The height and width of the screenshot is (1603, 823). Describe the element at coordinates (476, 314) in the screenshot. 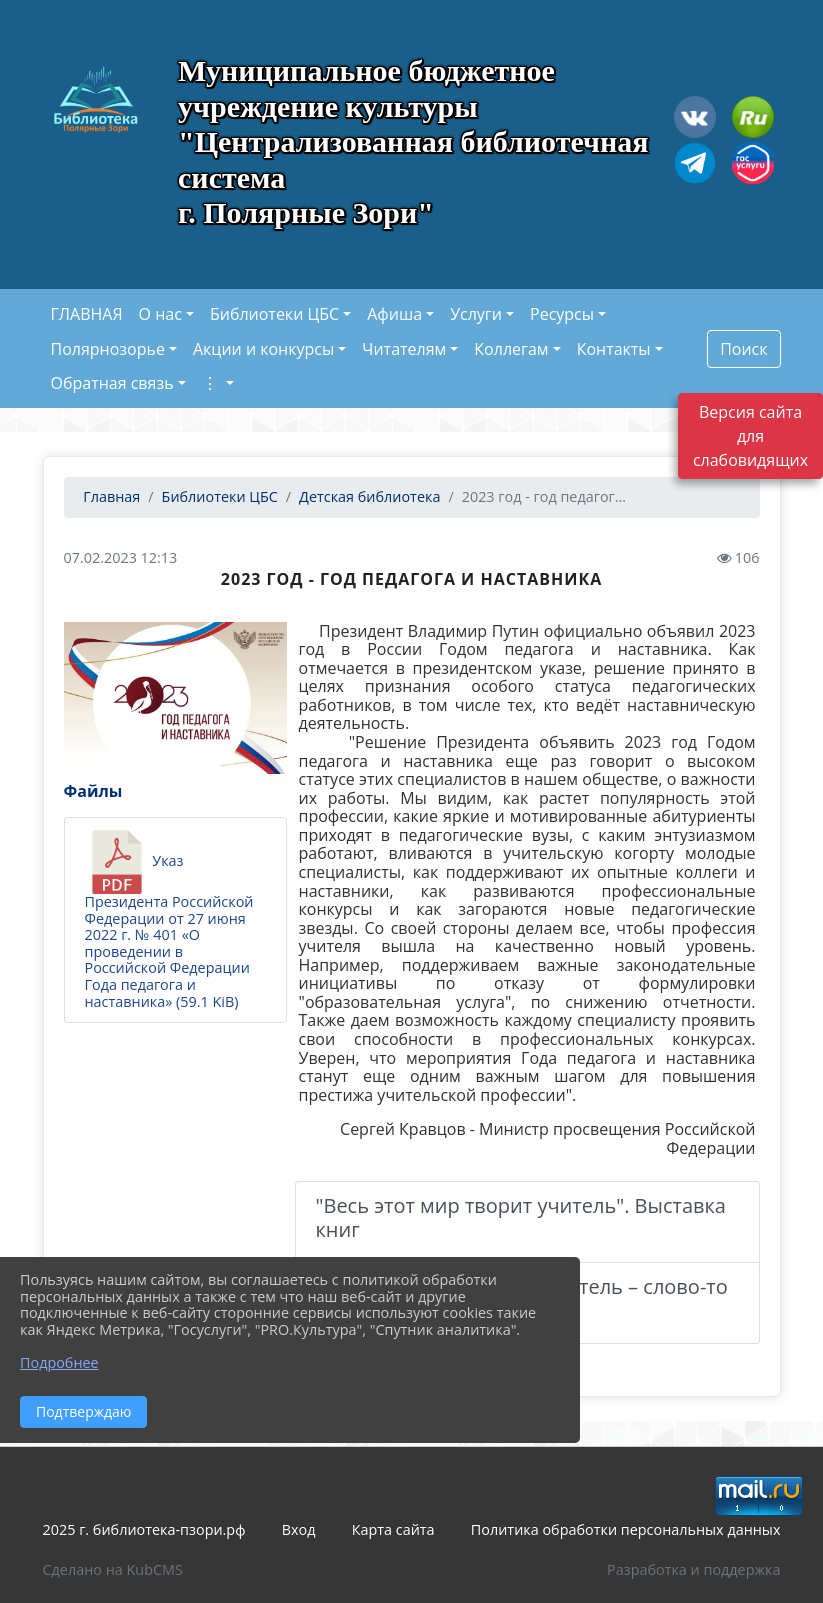

I see `Услуги` at that location.